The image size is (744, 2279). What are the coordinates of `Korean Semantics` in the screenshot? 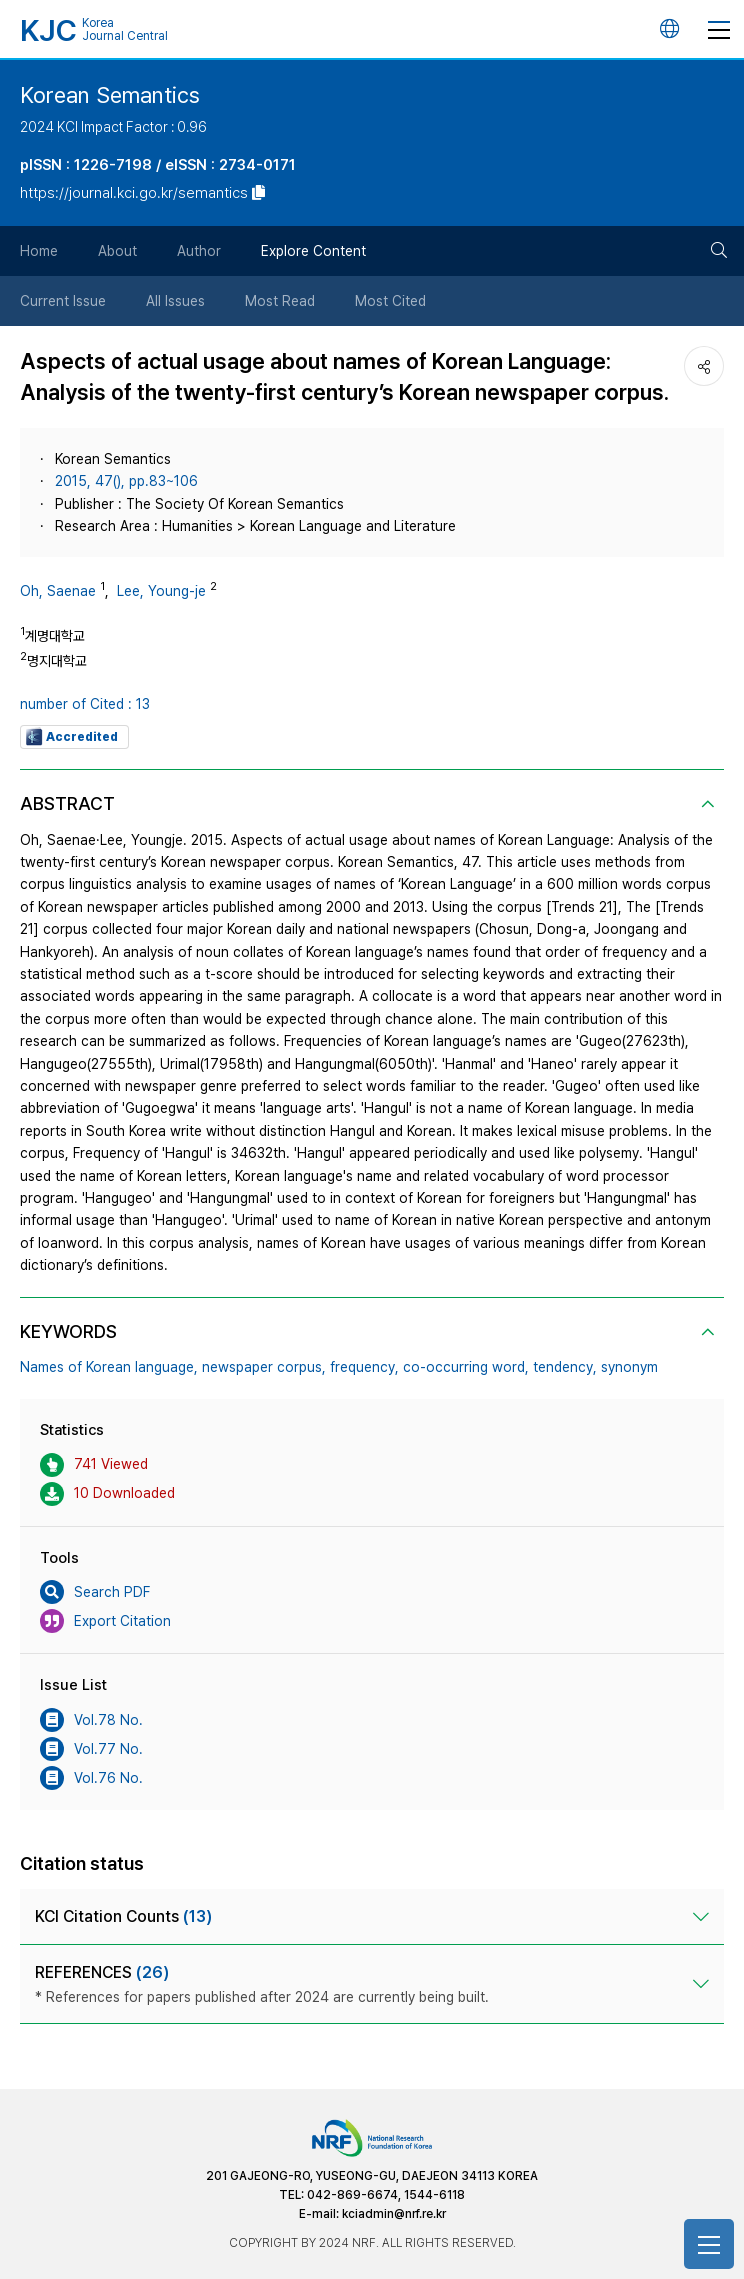 It's located at (110, 95).